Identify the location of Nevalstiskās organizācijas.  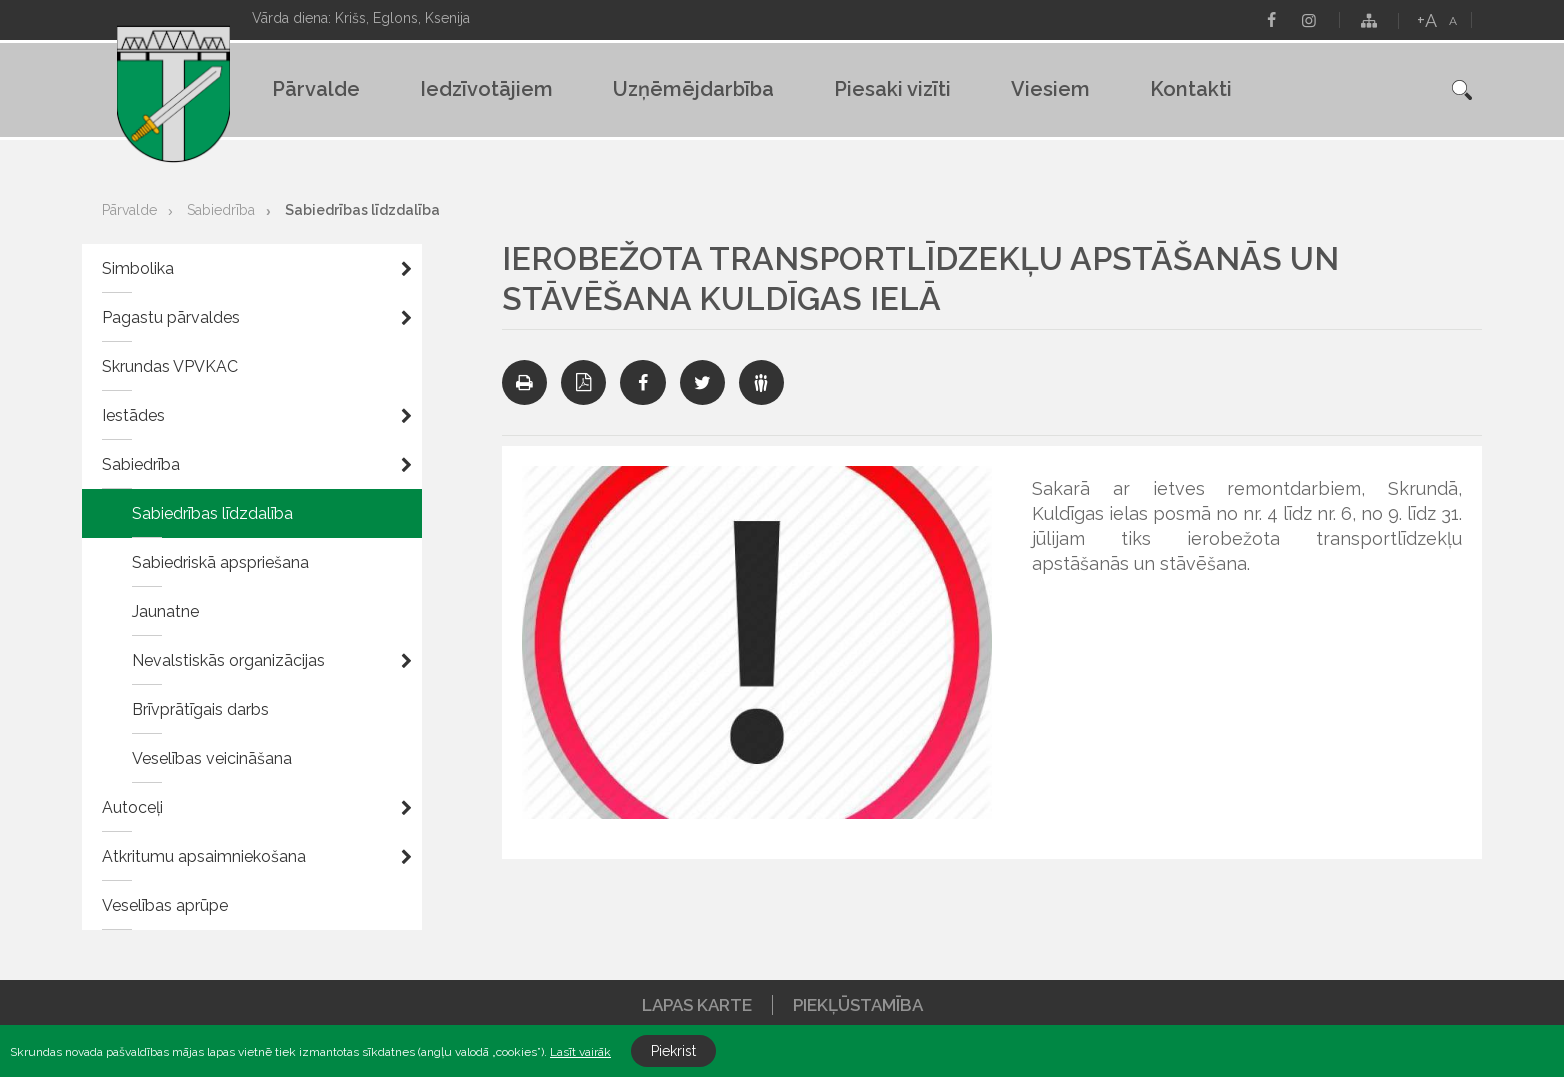
(228, 660).